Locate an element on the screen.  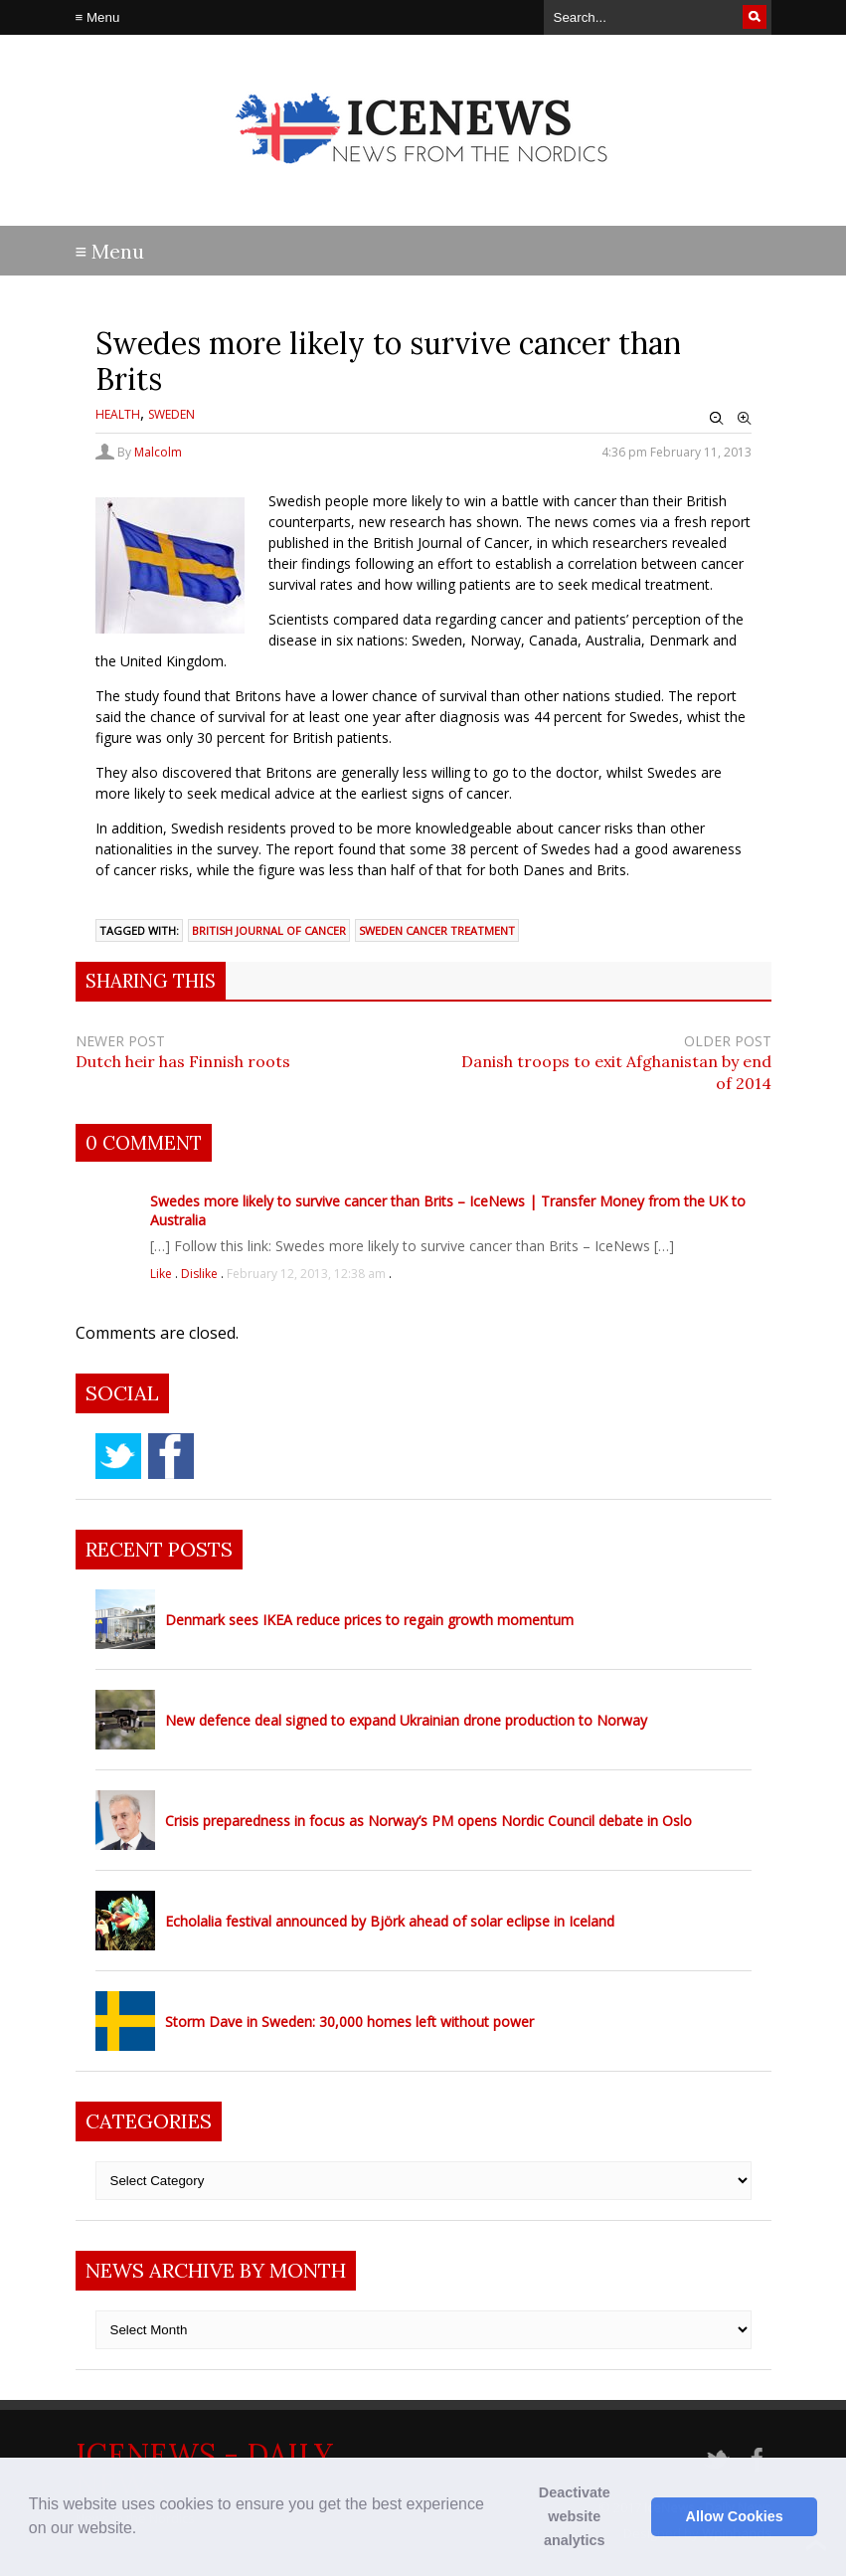
New defence deal signed to expand Ukrainian drone production to Norway is located at coordinates (406, 1720).